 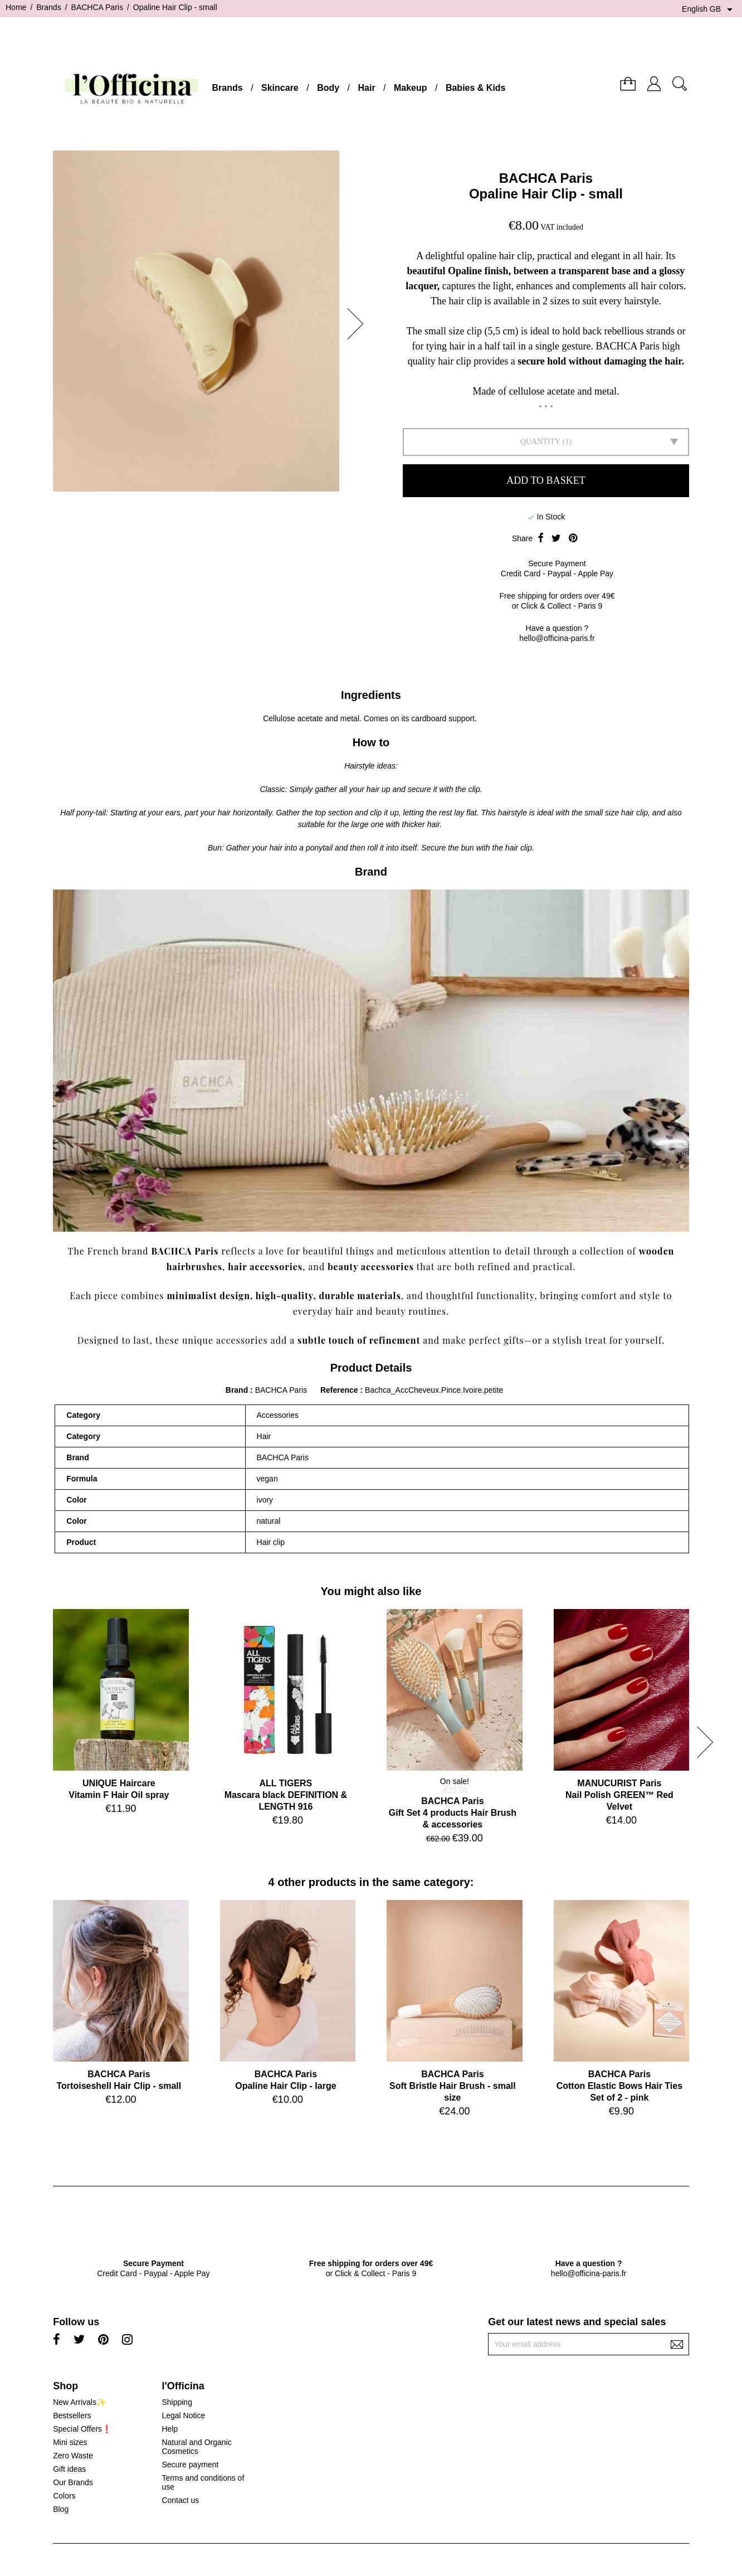 What do you see at coordinates (709, 9) in the screenshot?
I see `[Language dropdown]` at bounding box center [709, 9].